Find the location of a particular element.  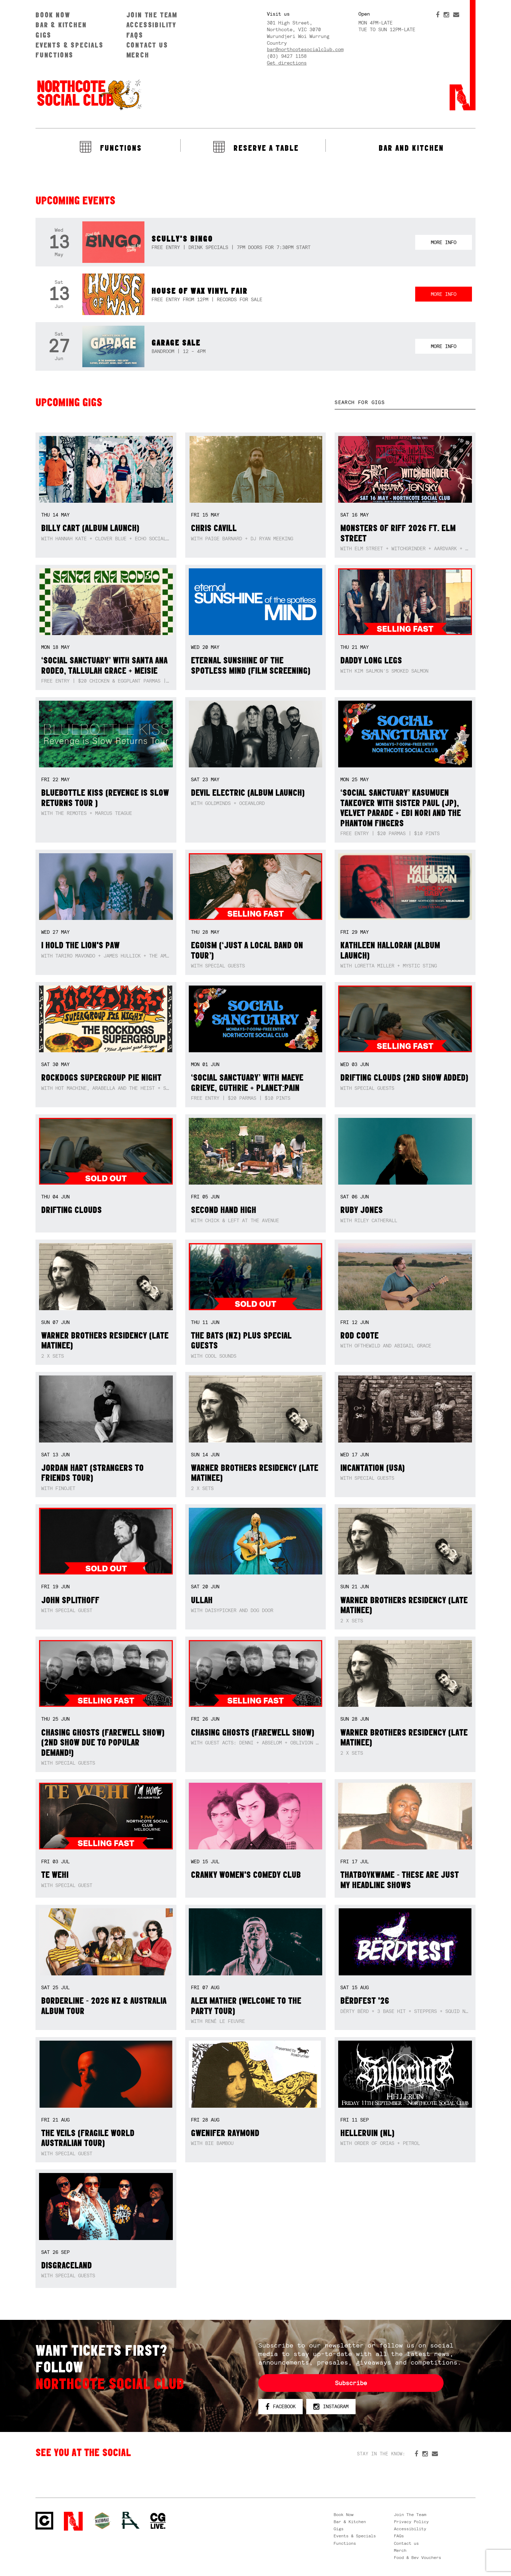

Book Now is located at coordinates (52, 15).